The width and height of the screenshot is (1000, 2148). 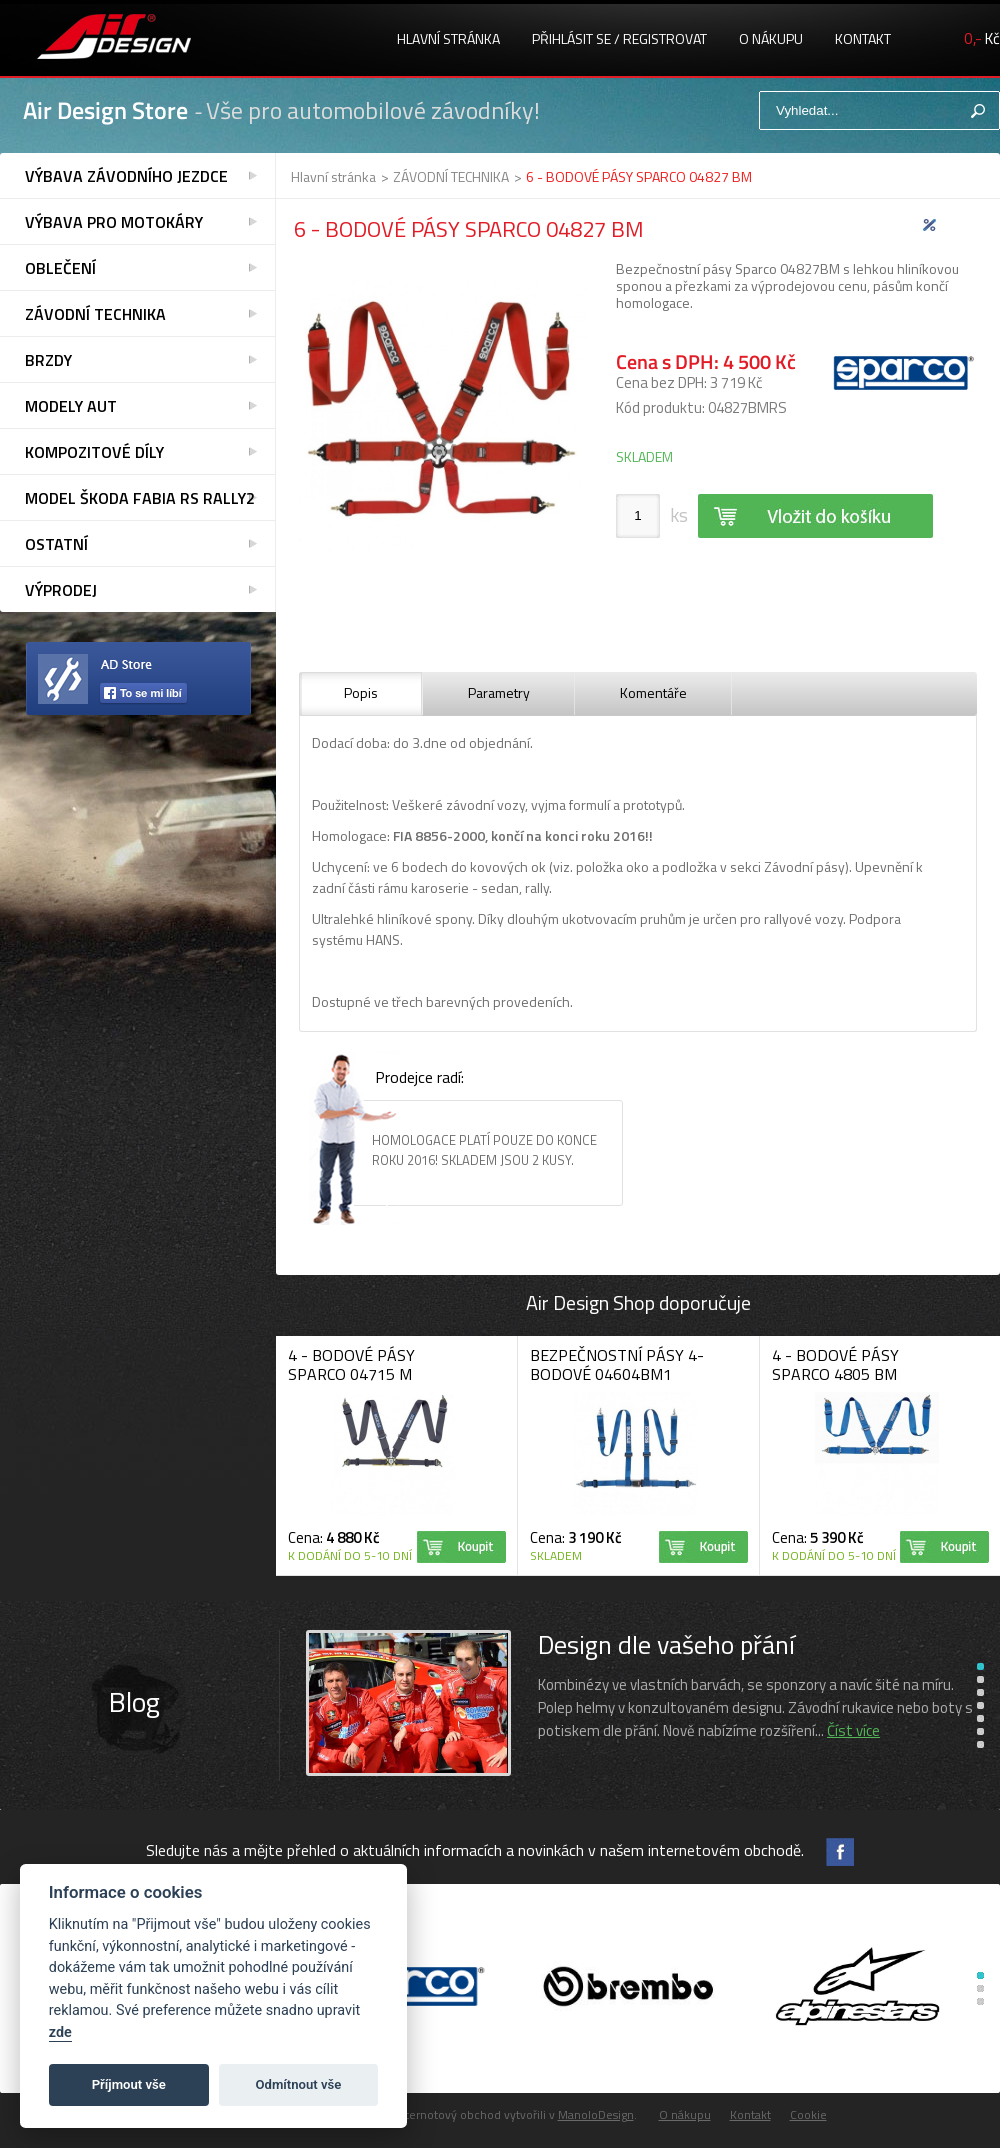 What do you see at coordinates (351, 1364) in the screenshot?
I see `4 - BODOVÉ PÁSY SPARCO 04715 M` at bounding box center [351, 1364].